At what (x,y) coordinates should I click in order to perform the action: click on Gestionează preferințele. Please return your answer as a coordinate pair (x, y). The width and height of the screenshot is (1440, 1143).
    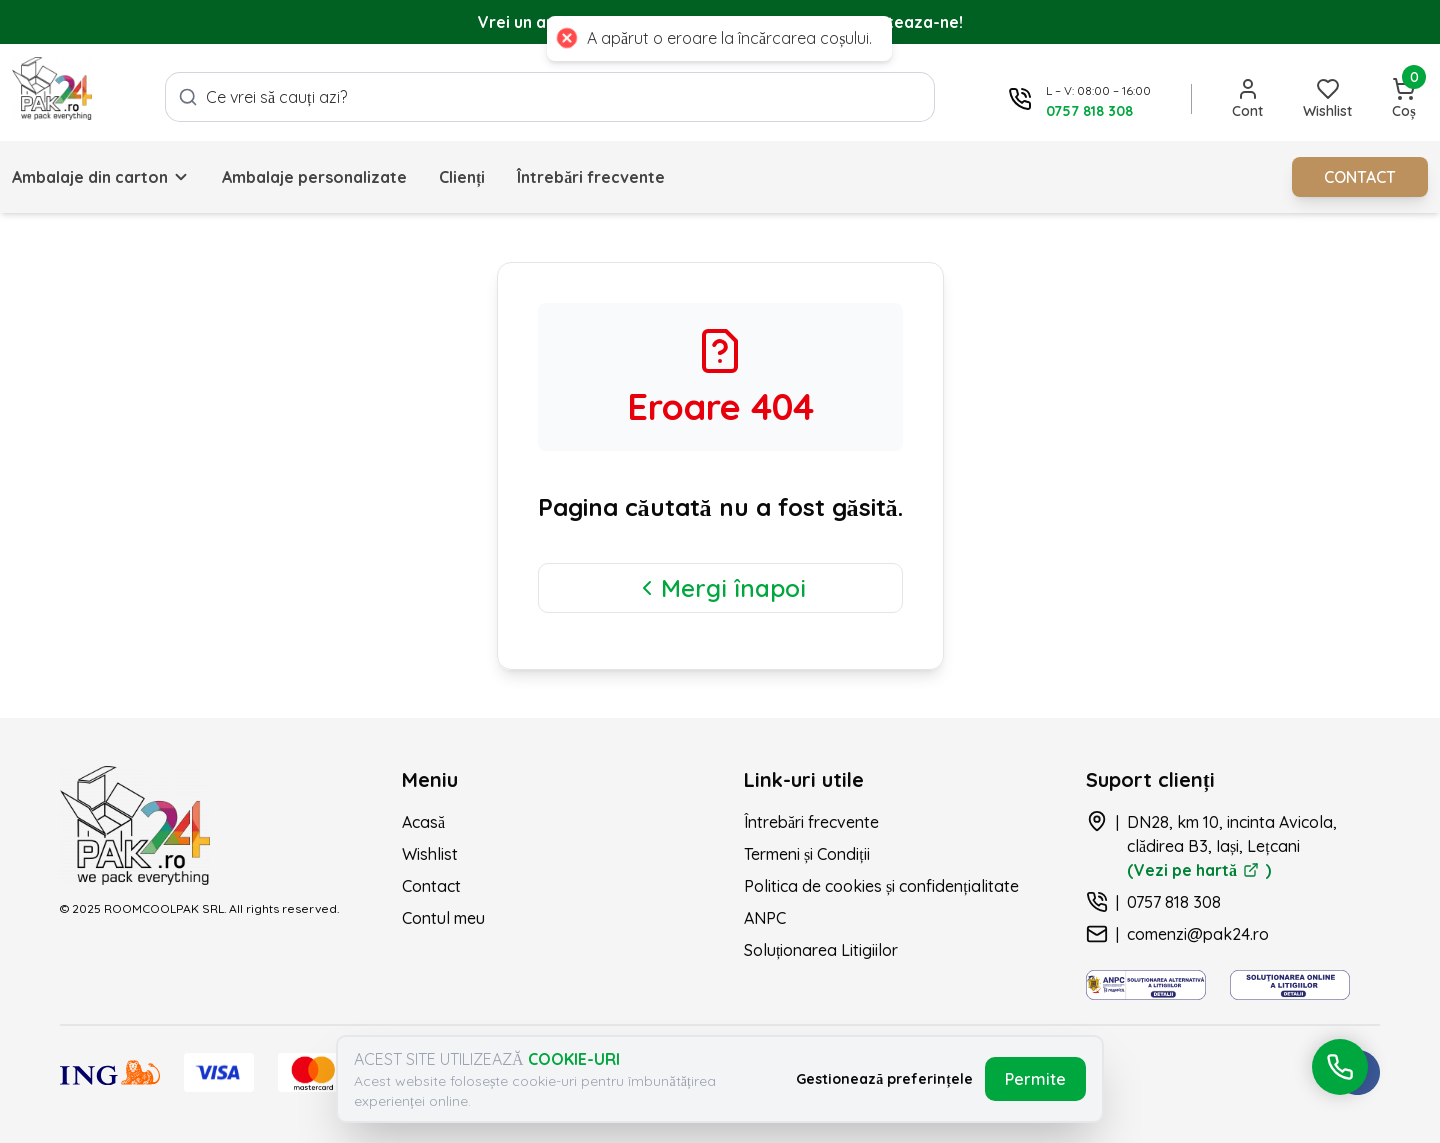
    Looking at the image, I should click on (884, 1079).